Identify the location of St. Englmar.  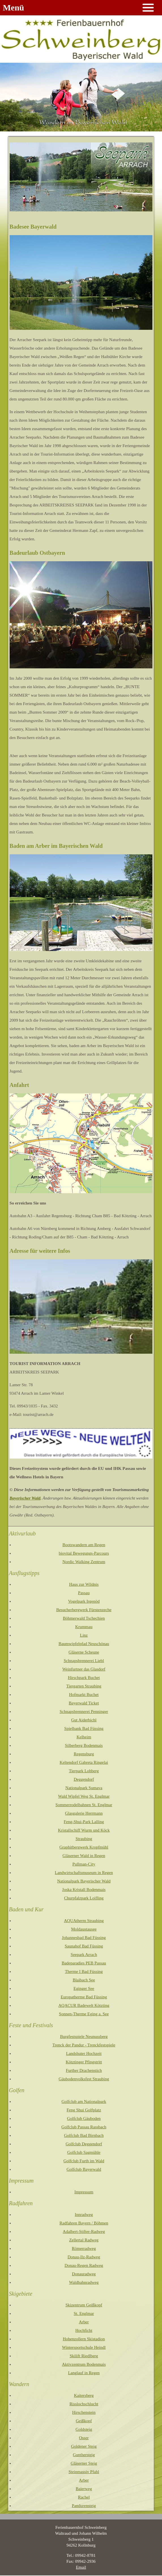
(84, 2313).